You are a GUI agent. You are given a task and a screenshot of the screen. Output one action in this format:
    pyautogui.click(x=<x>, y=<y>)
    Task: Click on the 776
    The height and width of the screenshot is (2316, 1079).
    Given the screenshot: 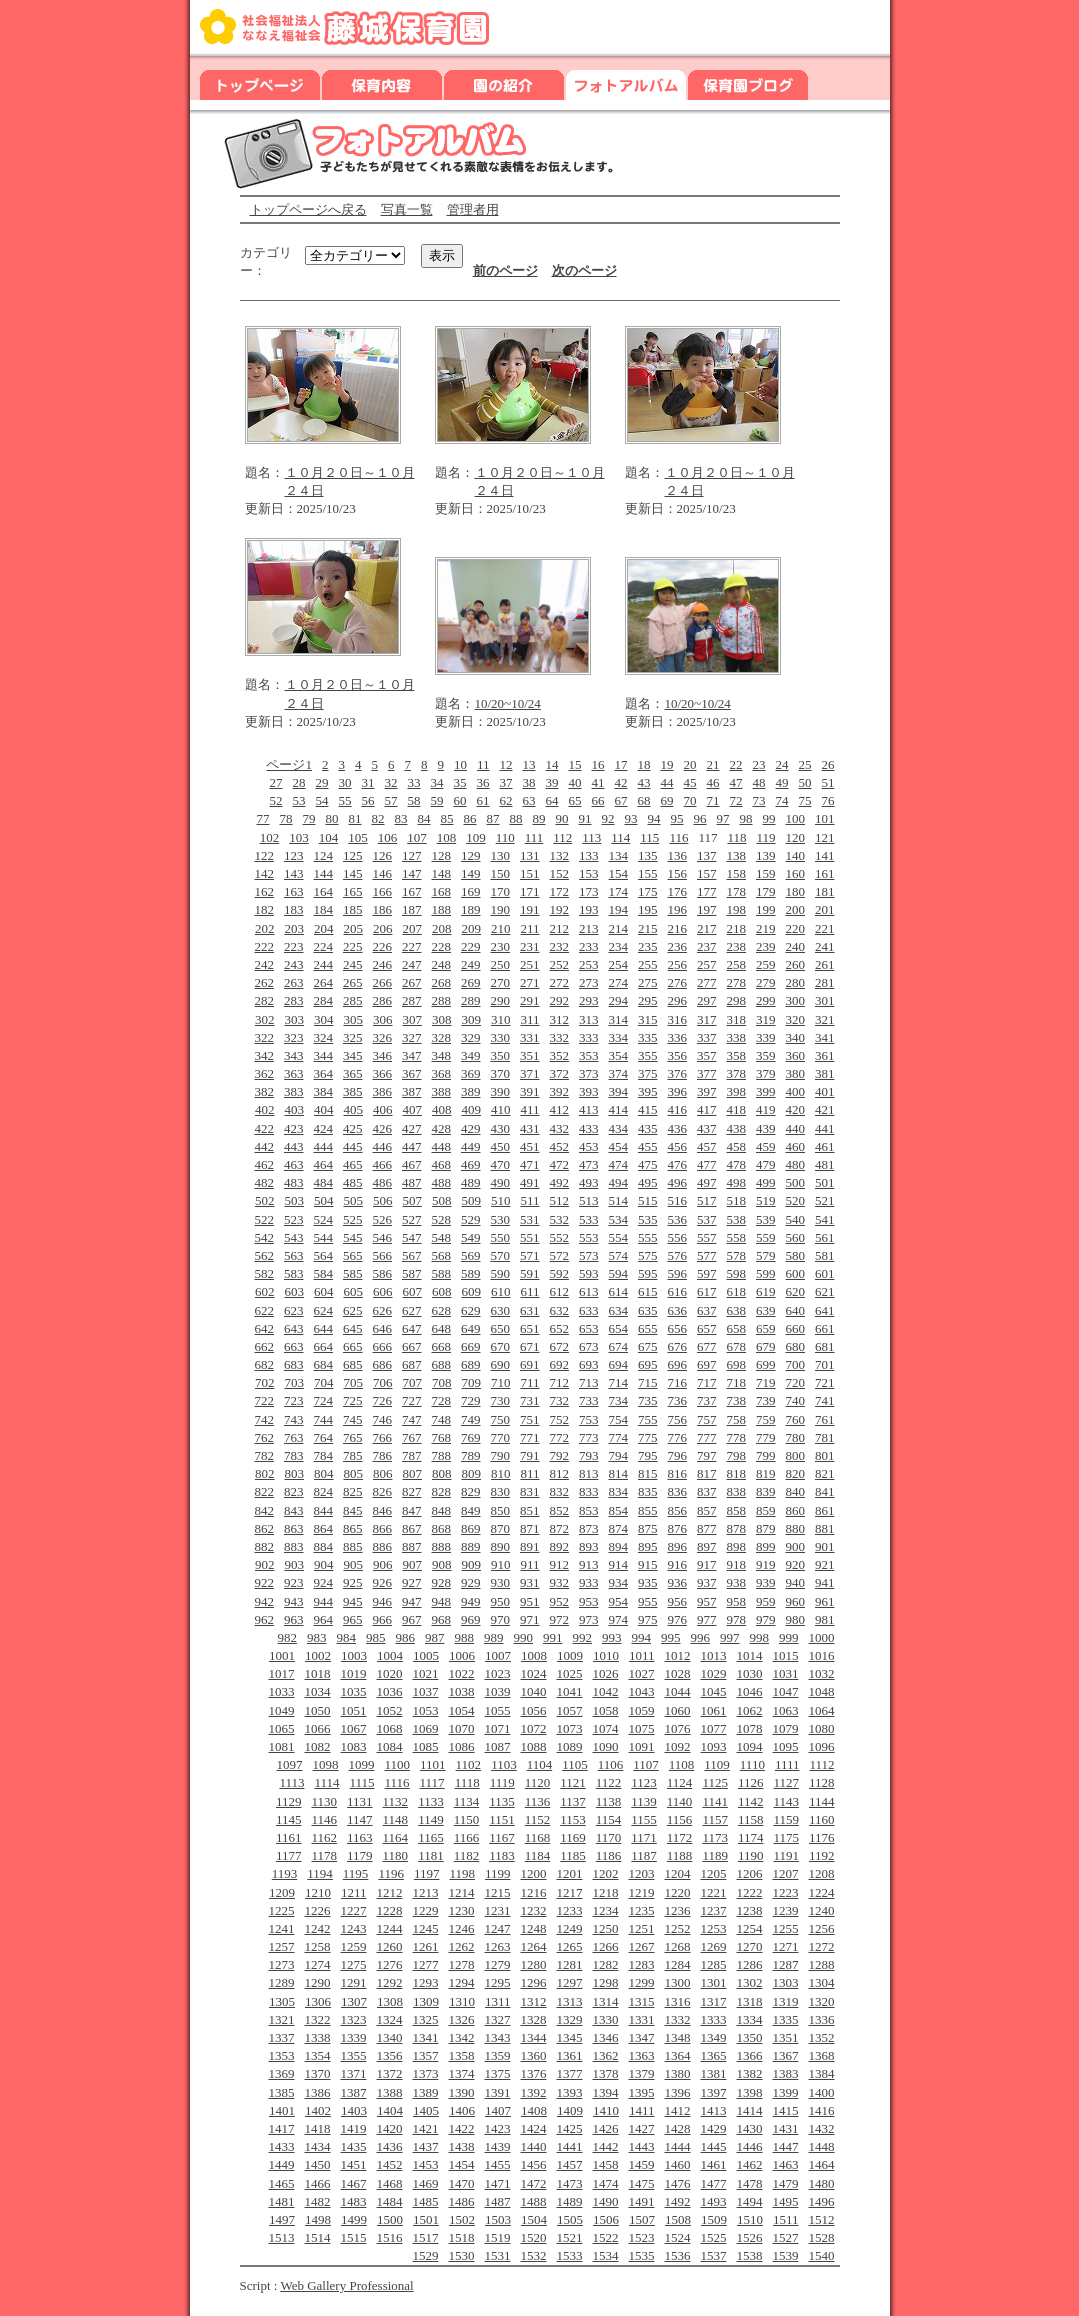 What is the action you would take?
    pyautogui.click(x=678, y=1437)
    